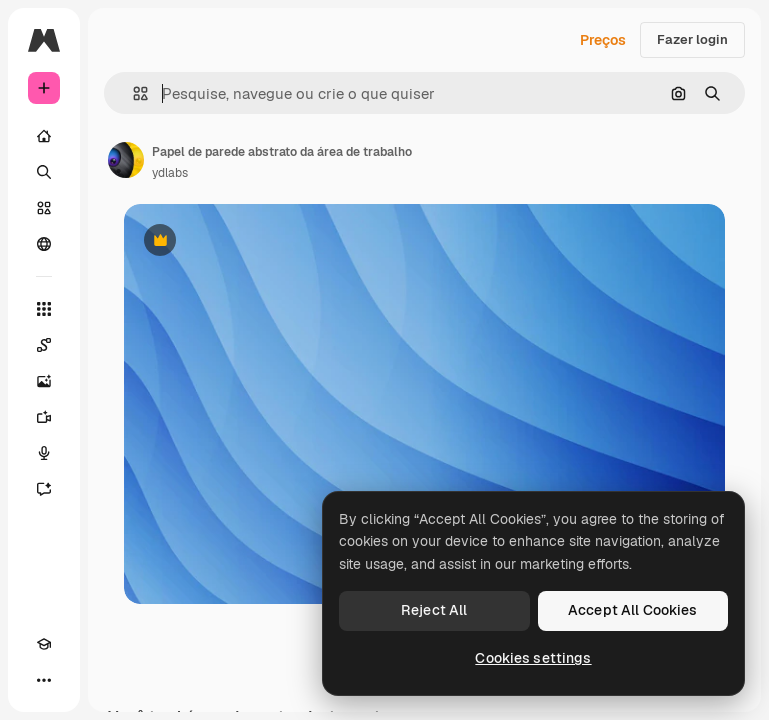 The height and width of the screenshot is (720, 769). I want to click on [Início], so click(44, 136).